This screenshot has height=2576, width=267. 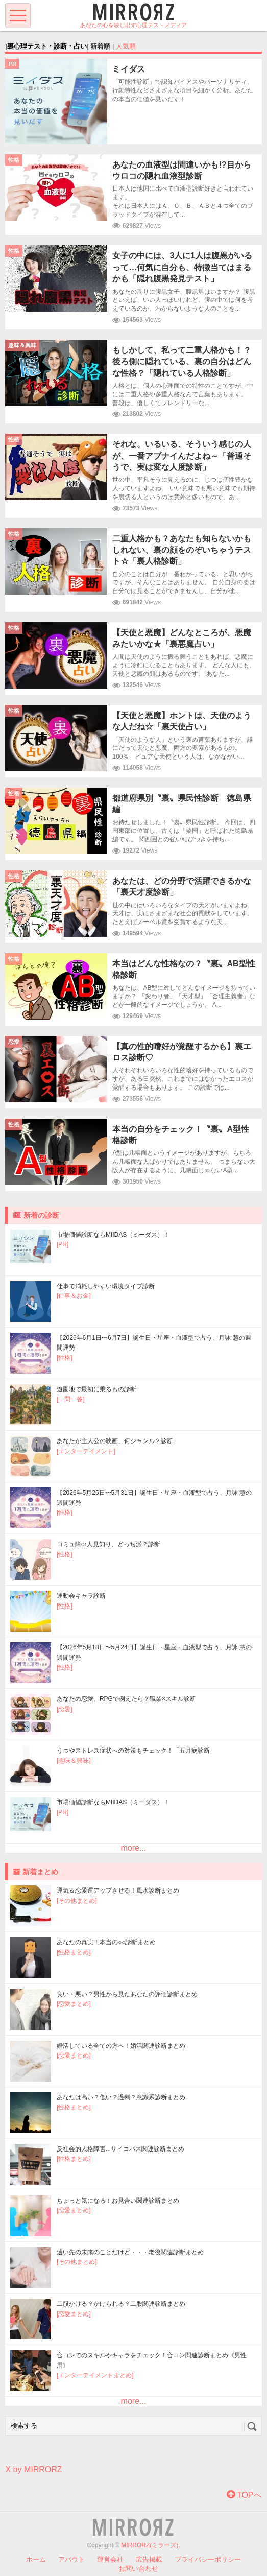 I want to click on MIRRORZ(ミラーズ), so click(x=149, y=2545).